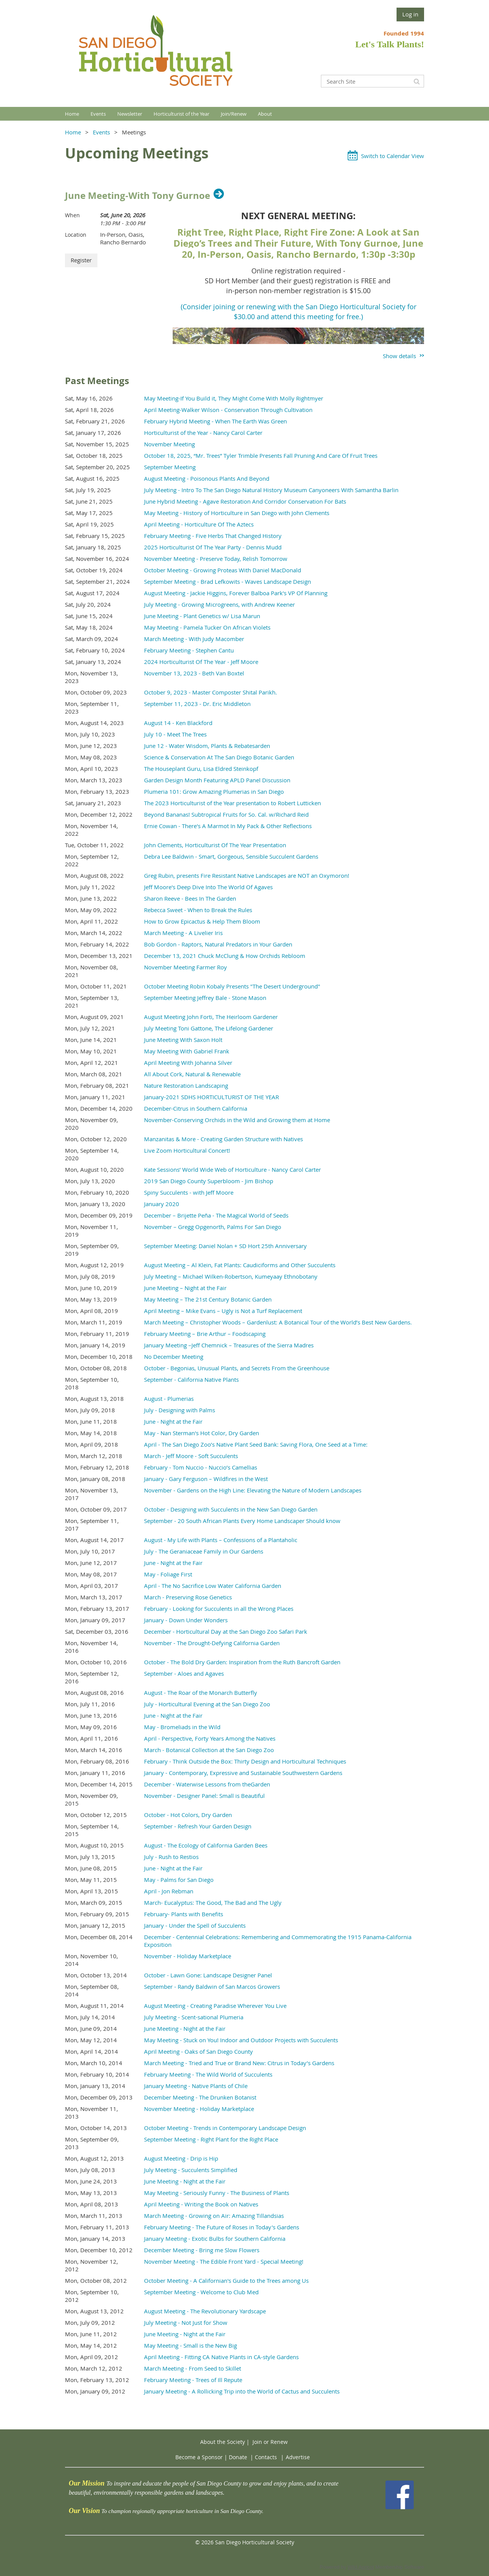 This screenshot has height=2576, width=489. What do you see at coordinates (196, 2086) in the screenshot?
I see `January Meeting - Native Plants of Chile` at bounding box center [196, 2086].